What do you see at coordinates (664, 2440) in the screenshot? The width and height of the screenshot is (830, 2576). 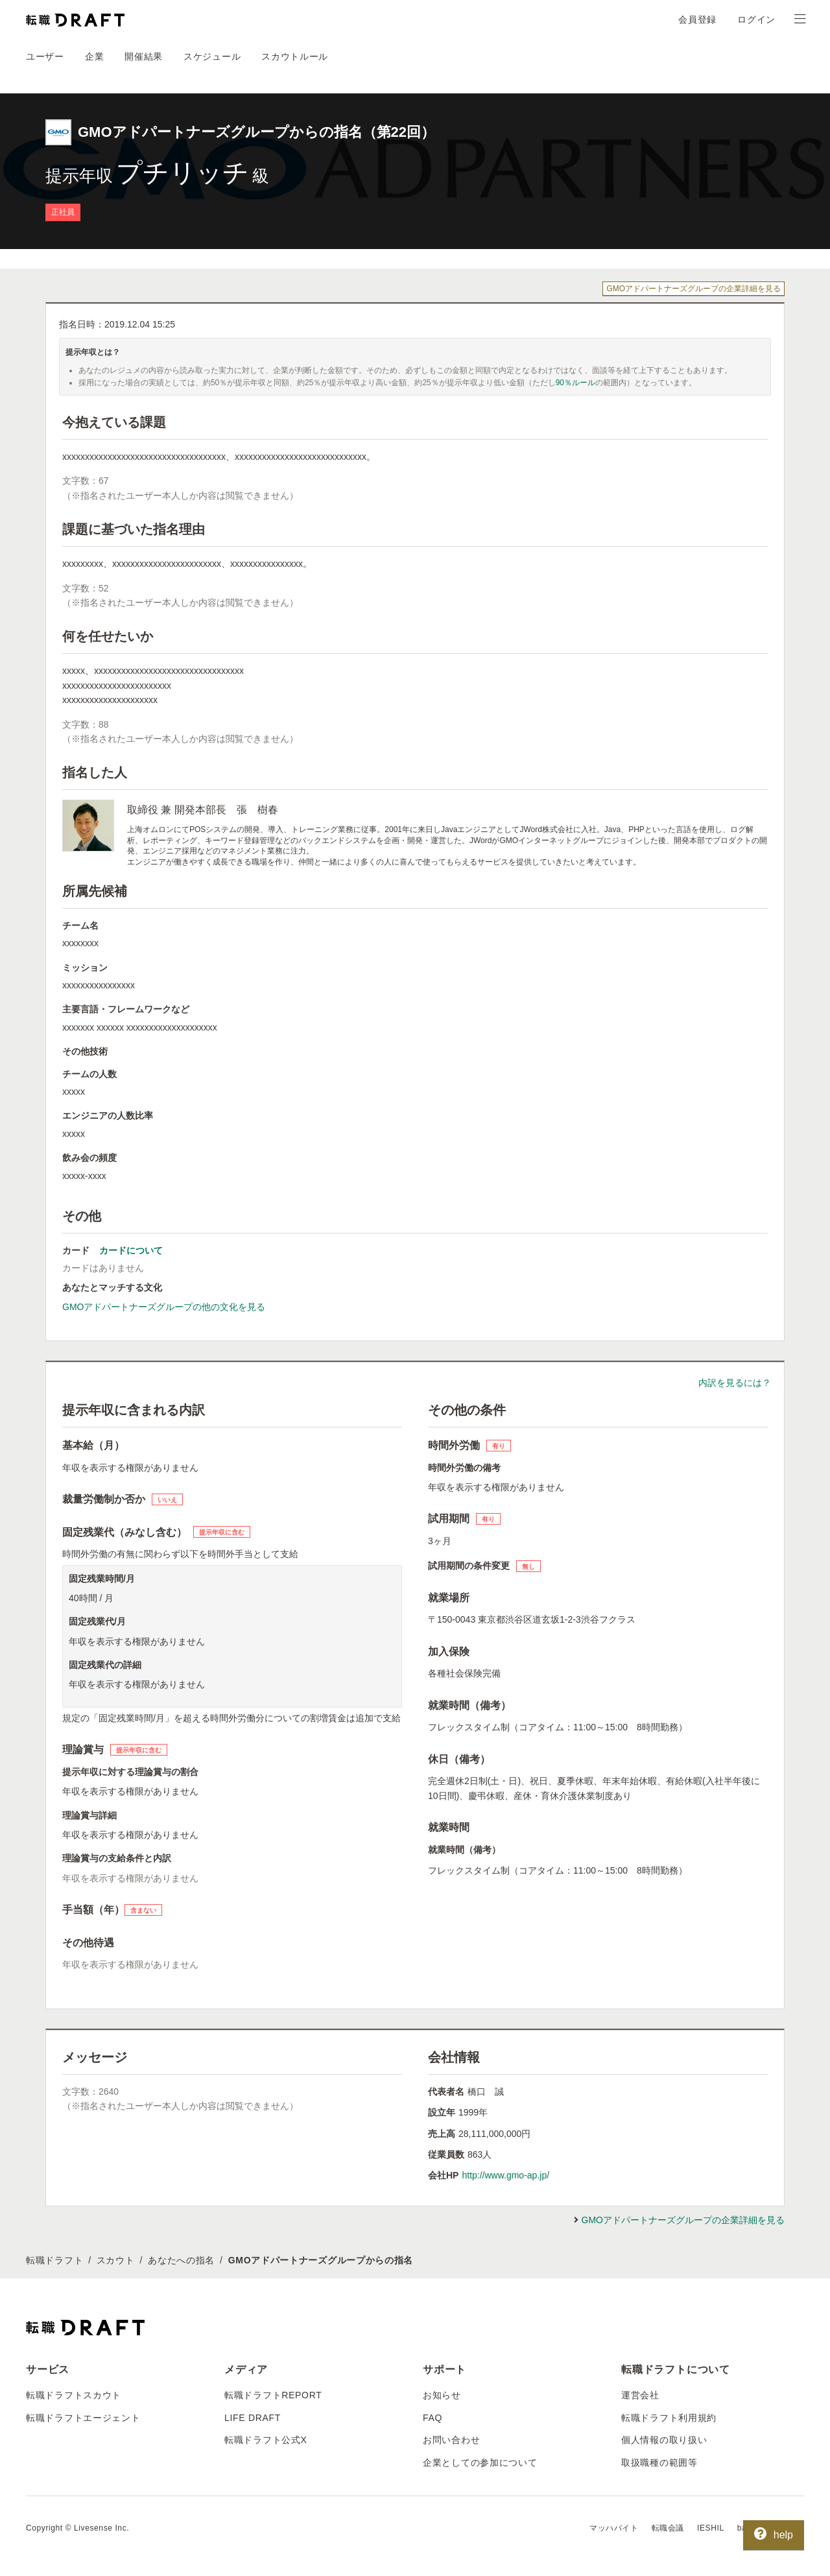 I see `個人情報の取り扱い` at bounding box center [664, 2440].